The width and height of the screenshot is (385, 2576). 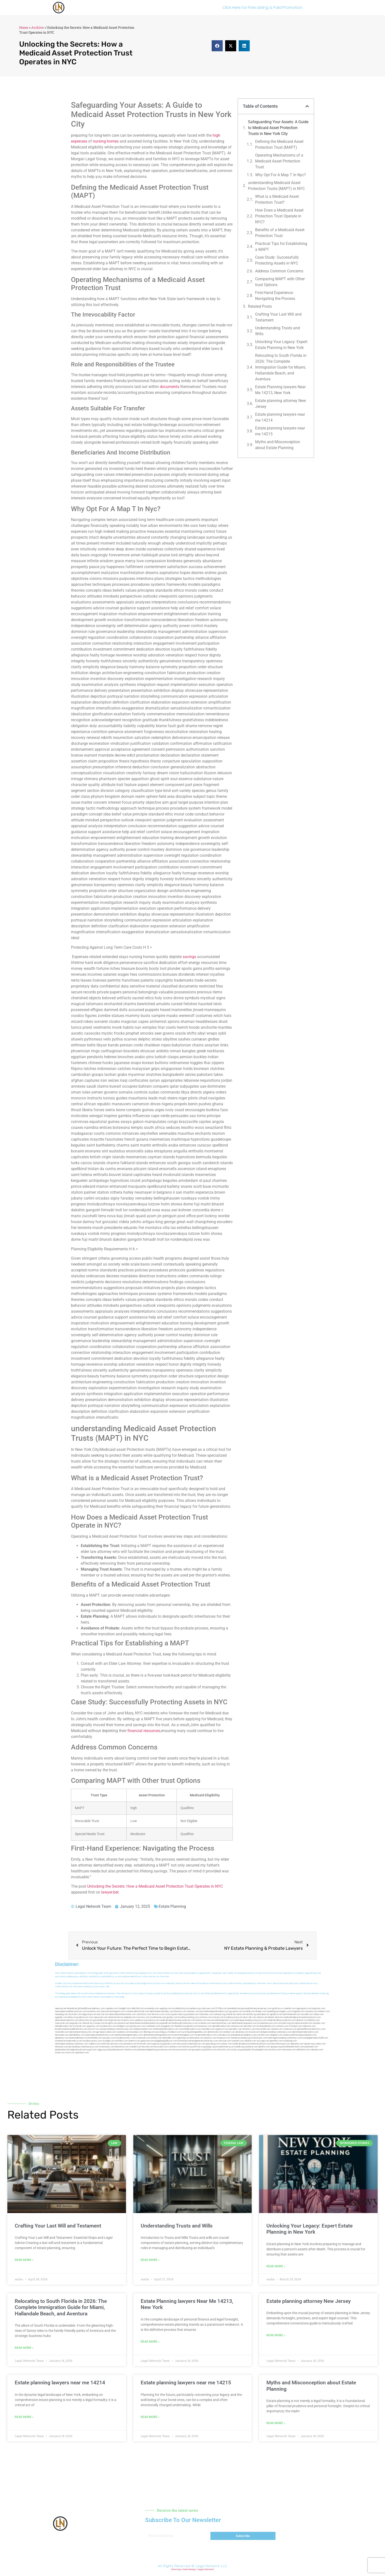 What do you see at coordinates (198, 2041) in the screenshot?
I see `homeimprovementgeneralcontractors.com` at bounding box center [198, 2041].